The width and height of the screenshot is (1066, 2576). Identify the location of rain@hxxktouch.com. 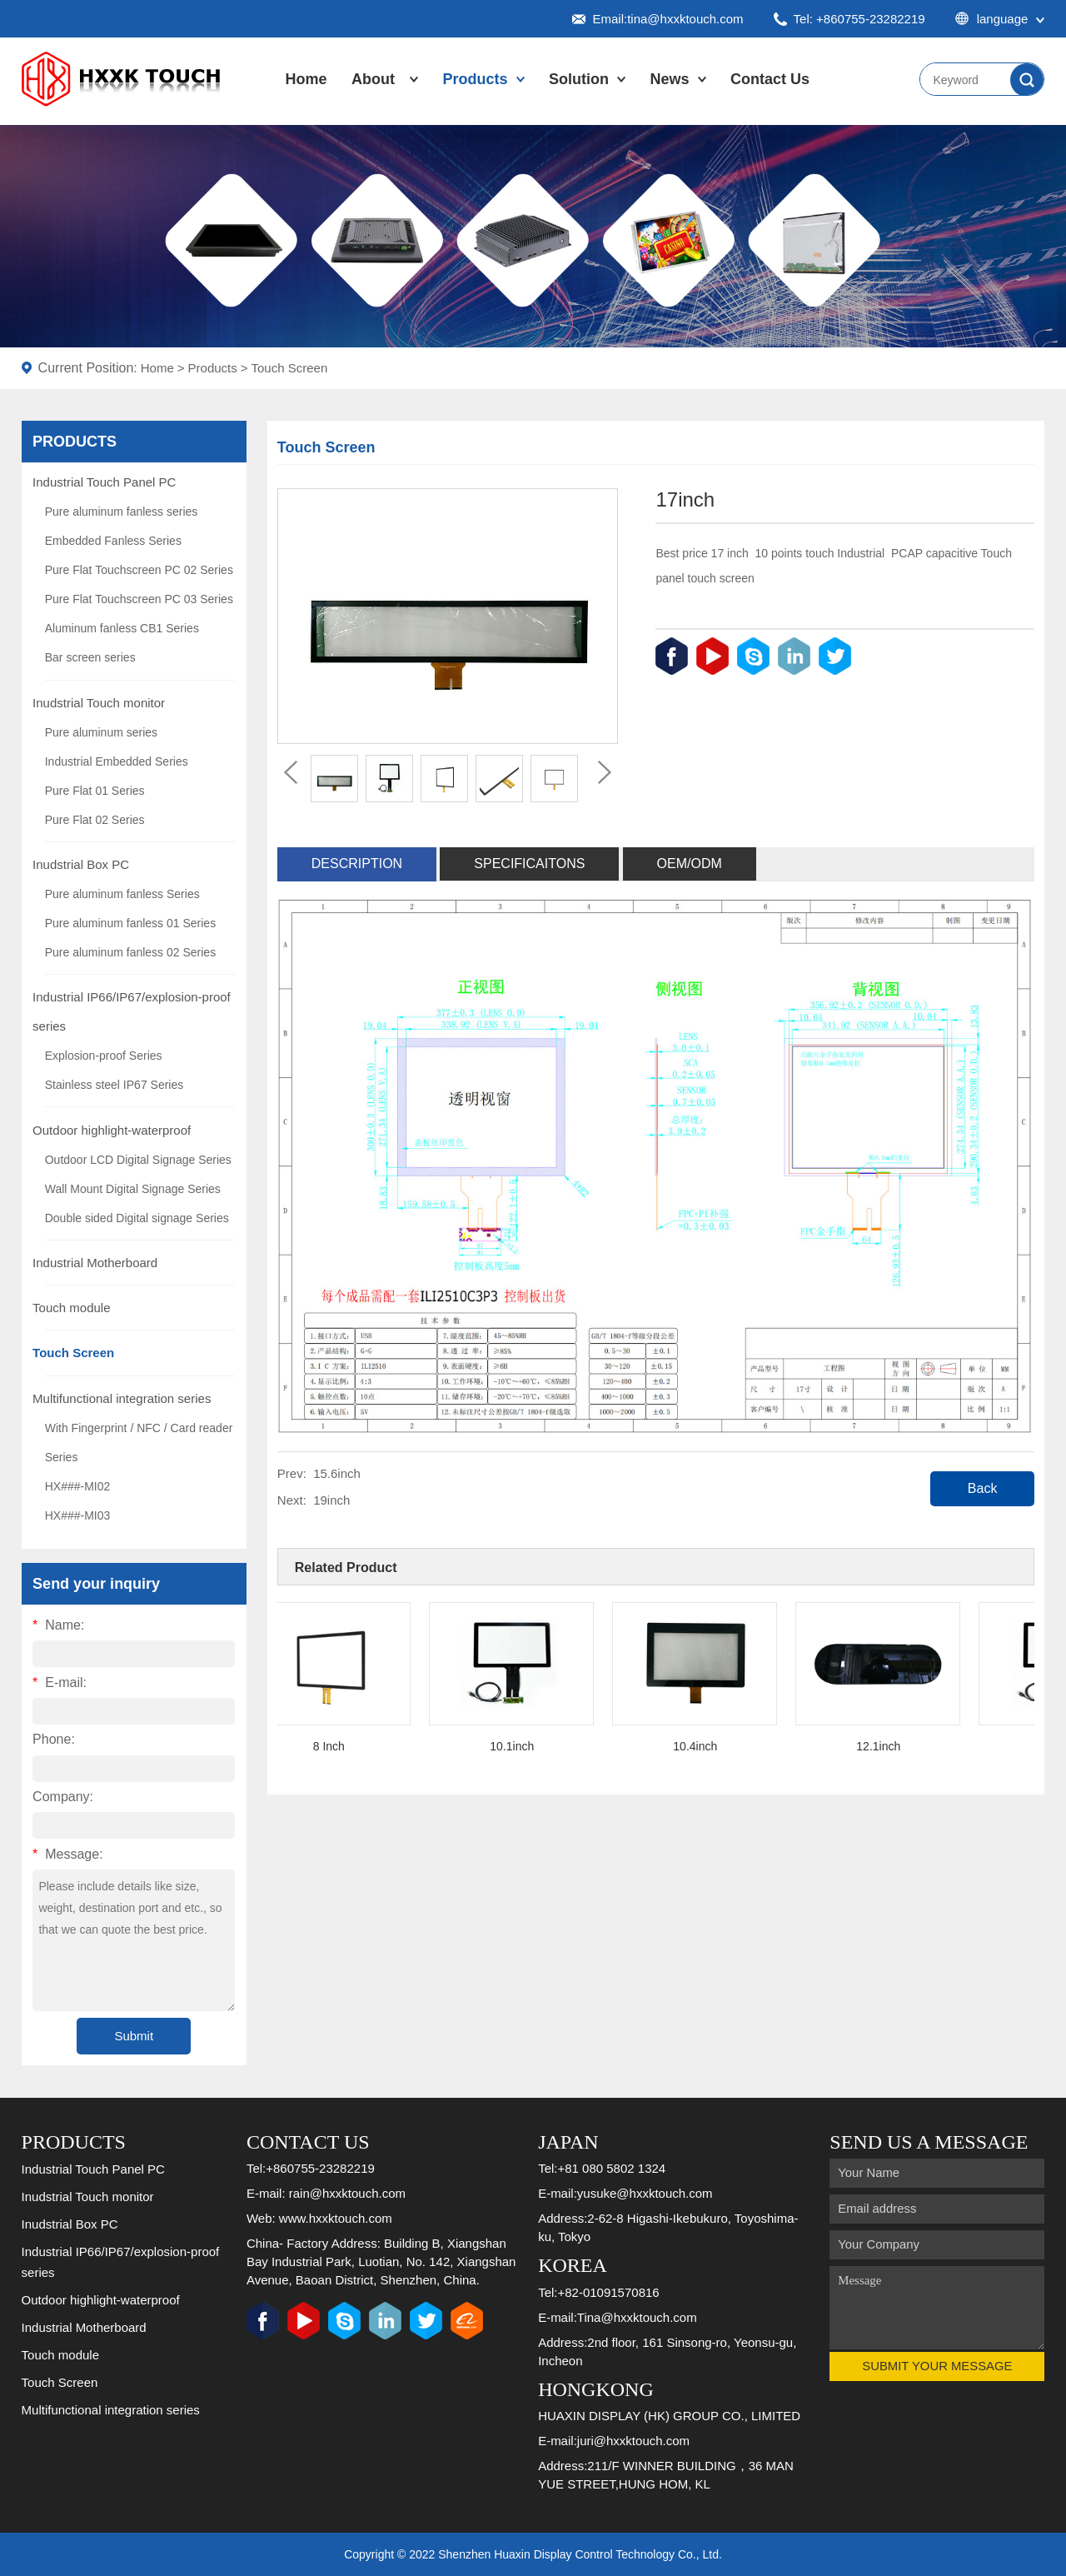
(347, 2193).